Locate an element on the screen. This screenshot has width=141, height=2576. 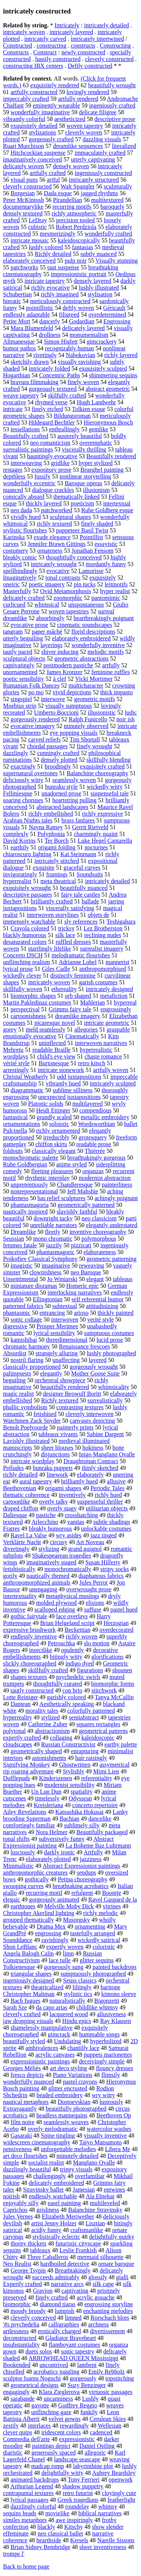
geometrical patterns is located at coordinates (103, 1731).